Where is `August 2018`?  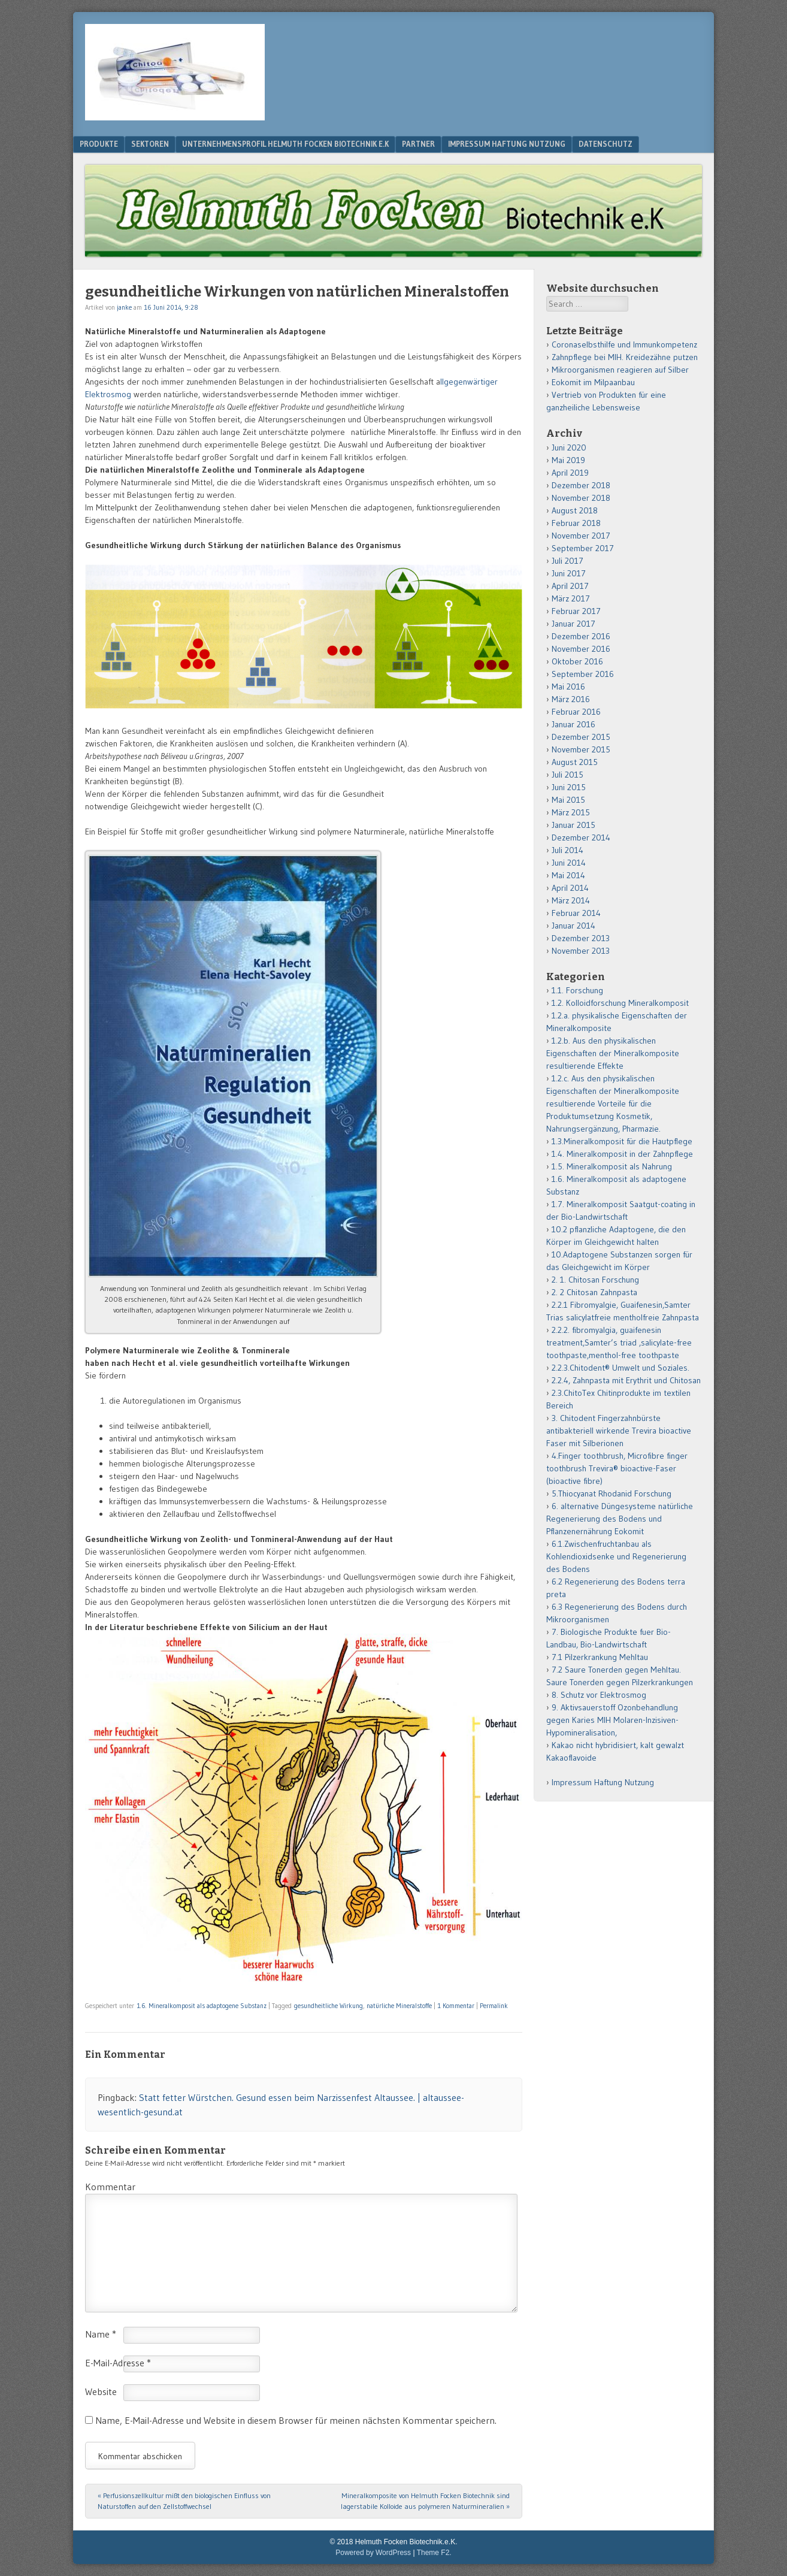 August 2018 is located at coordinates (575, 510).